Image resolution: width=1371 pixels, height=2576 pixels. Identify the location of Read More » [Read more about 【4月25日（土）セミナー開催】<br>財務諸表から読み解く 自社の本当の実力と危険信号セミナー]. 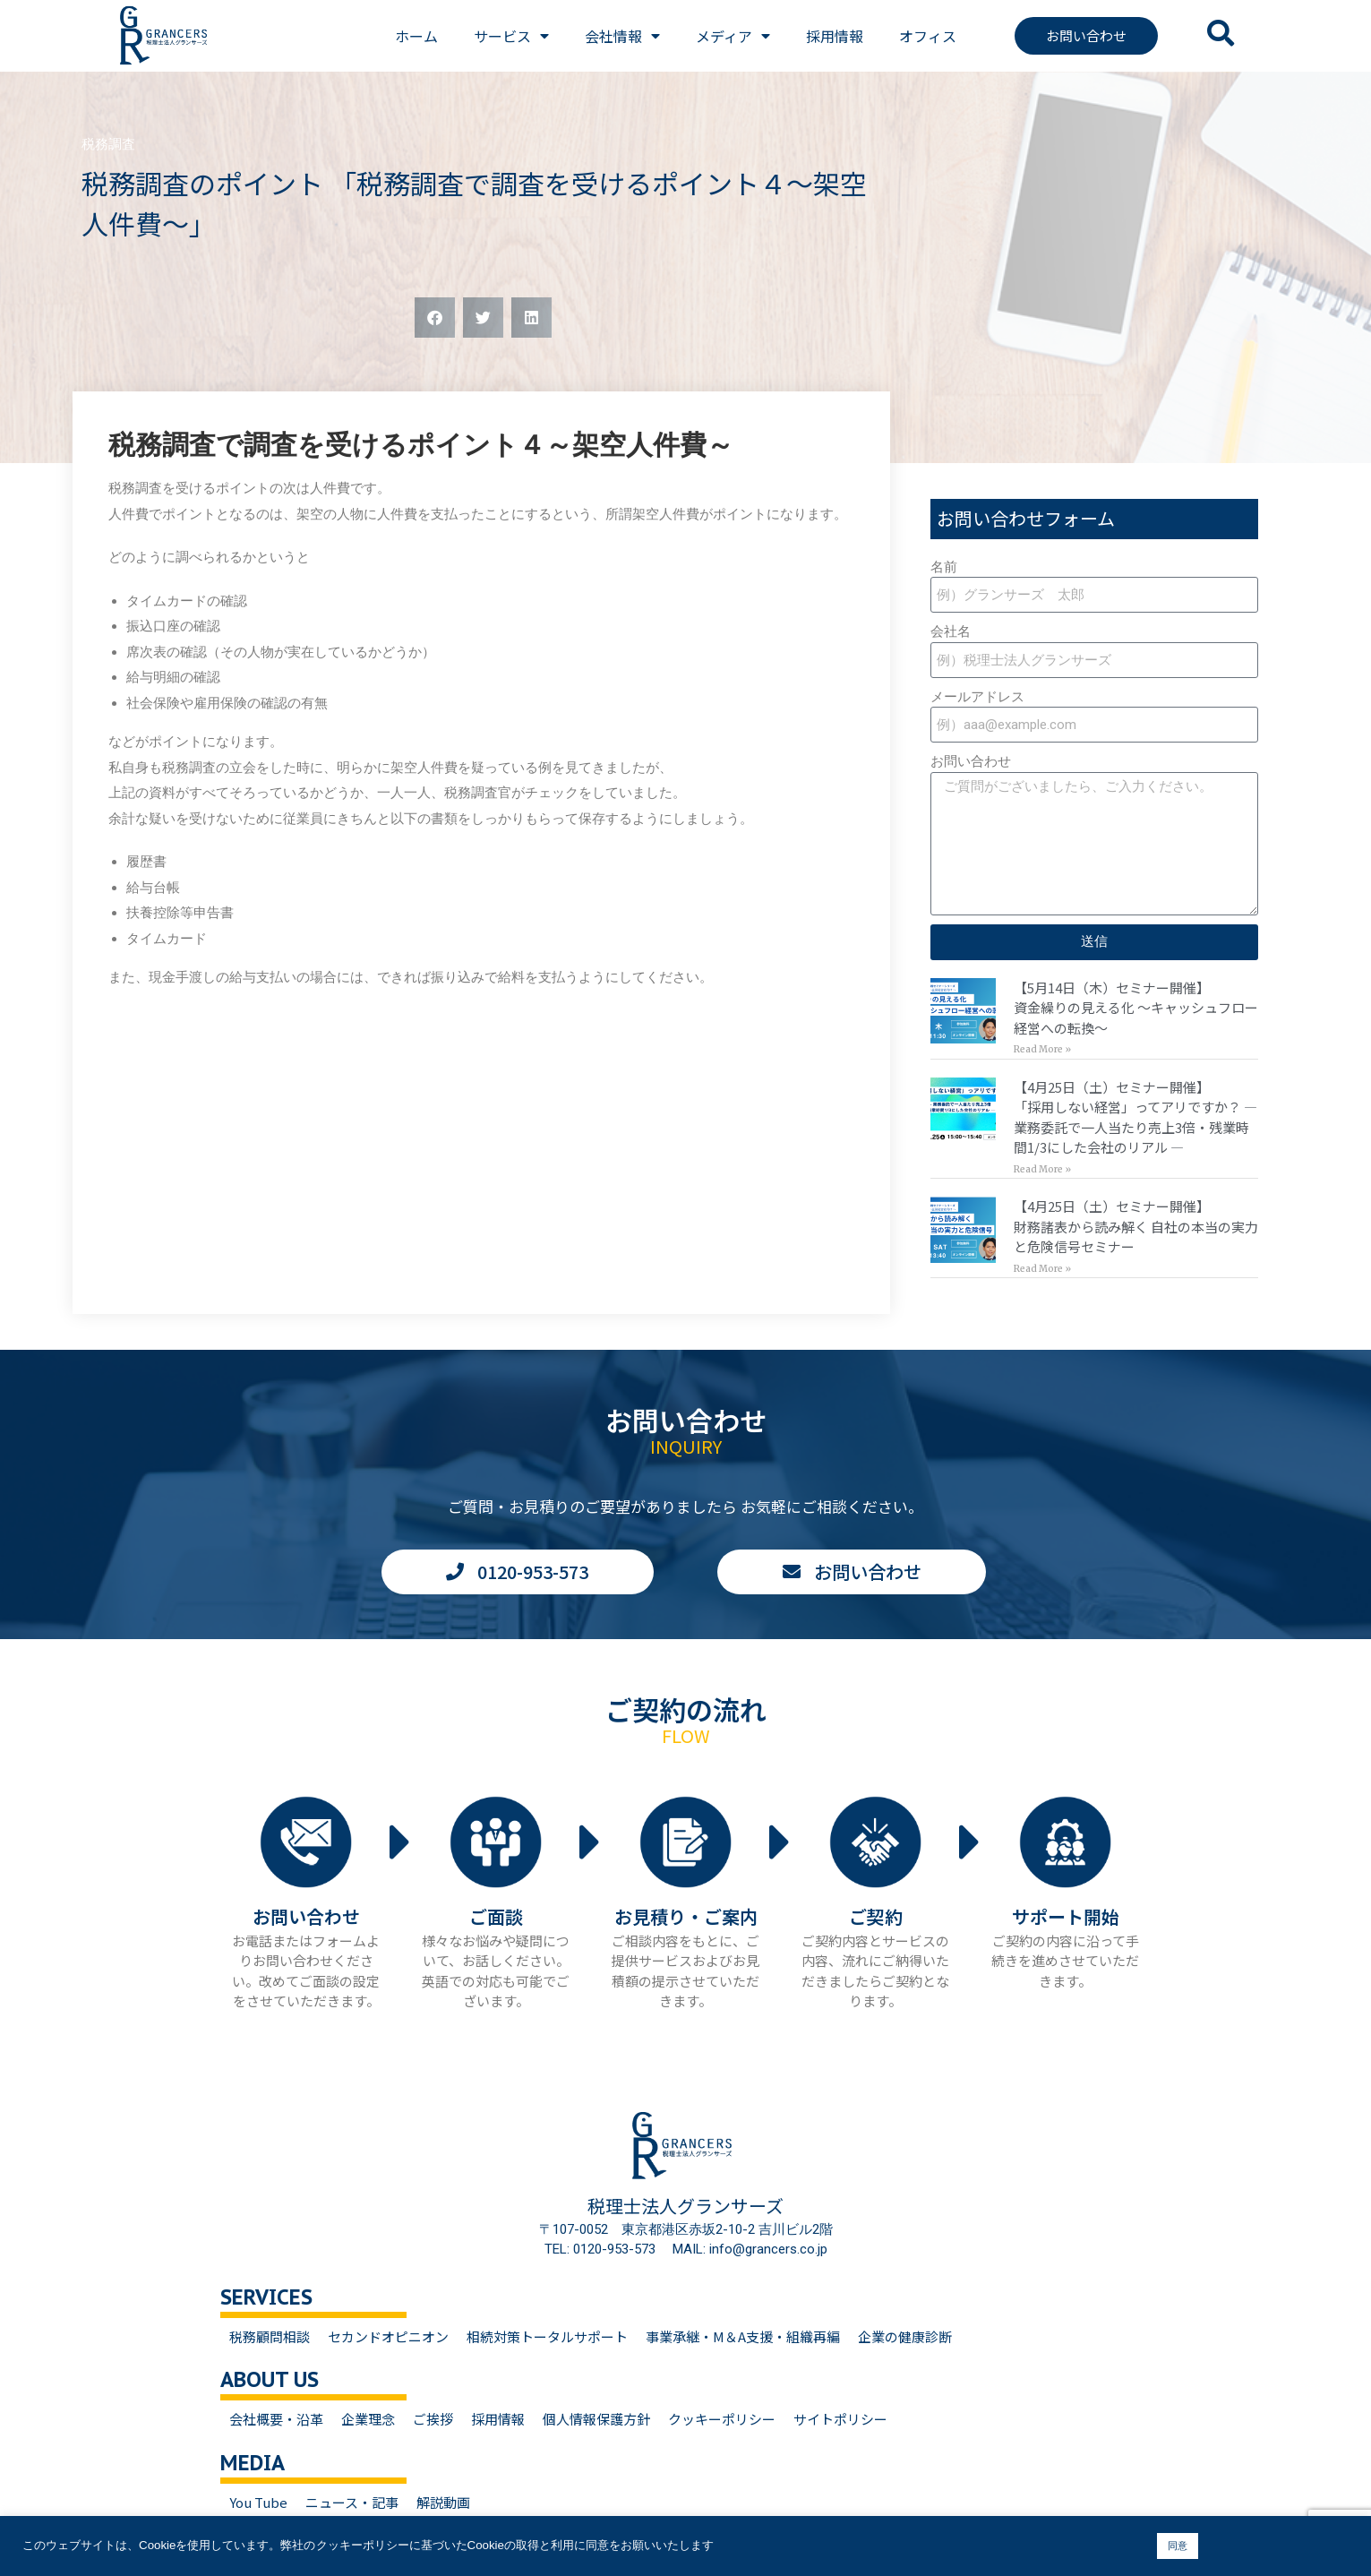
(1042, 1269).